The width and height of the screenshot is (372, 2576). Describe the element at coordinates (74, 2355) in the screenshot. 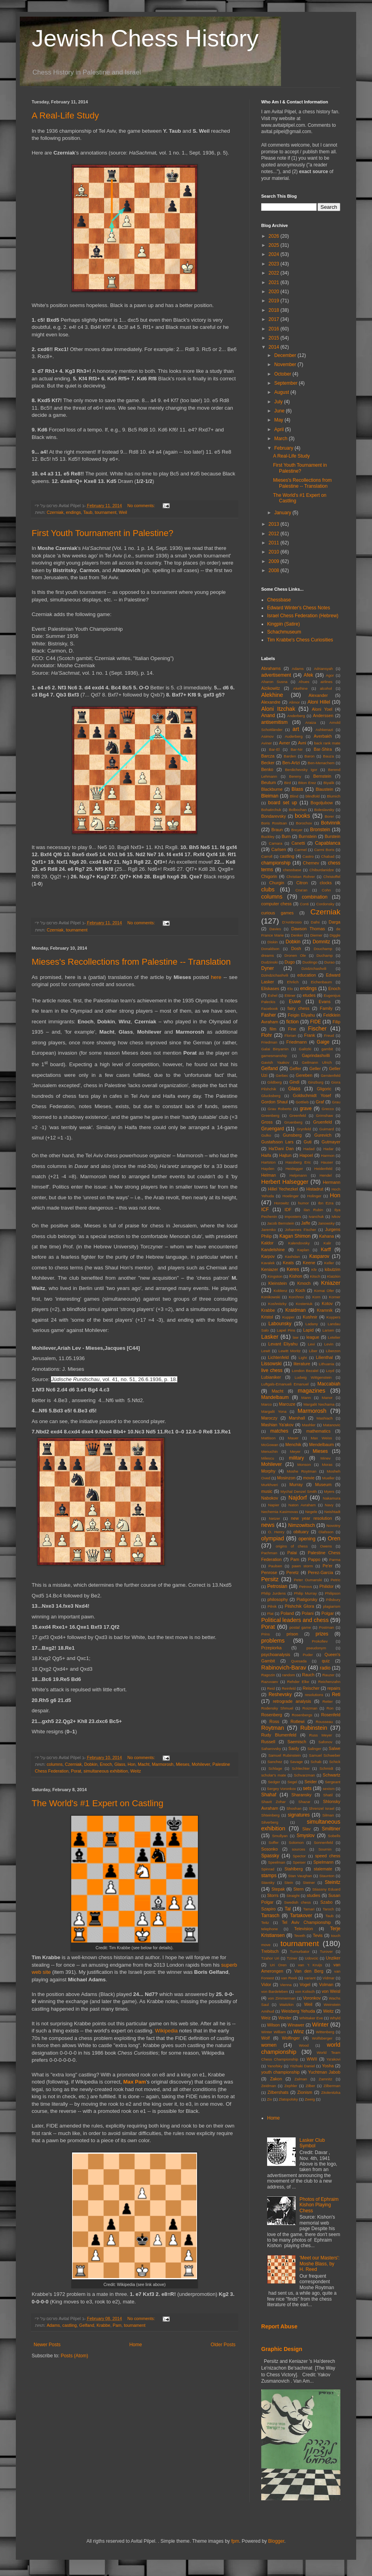

I see `Posts (Atom)` at that location.